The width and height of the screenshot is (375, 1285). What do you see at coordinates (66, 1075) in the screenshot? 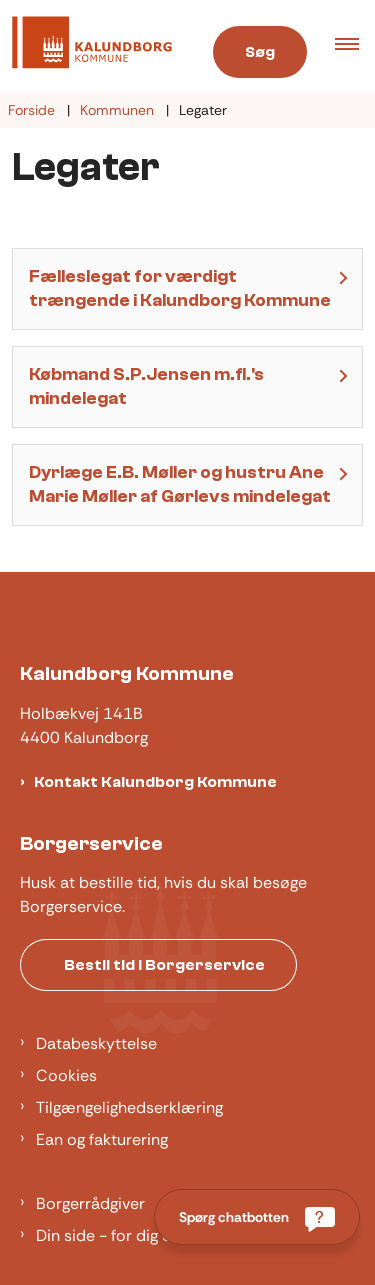
I see `Cookies` at bounding box center [66, 1075].